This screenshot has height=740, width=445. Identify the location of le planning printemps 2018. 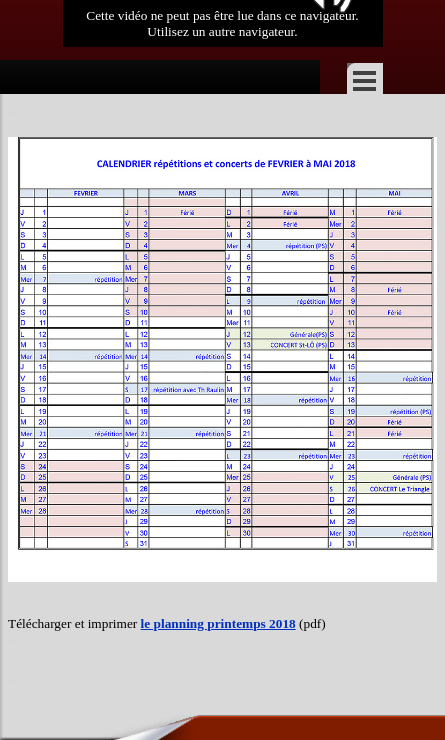
(218, 623).